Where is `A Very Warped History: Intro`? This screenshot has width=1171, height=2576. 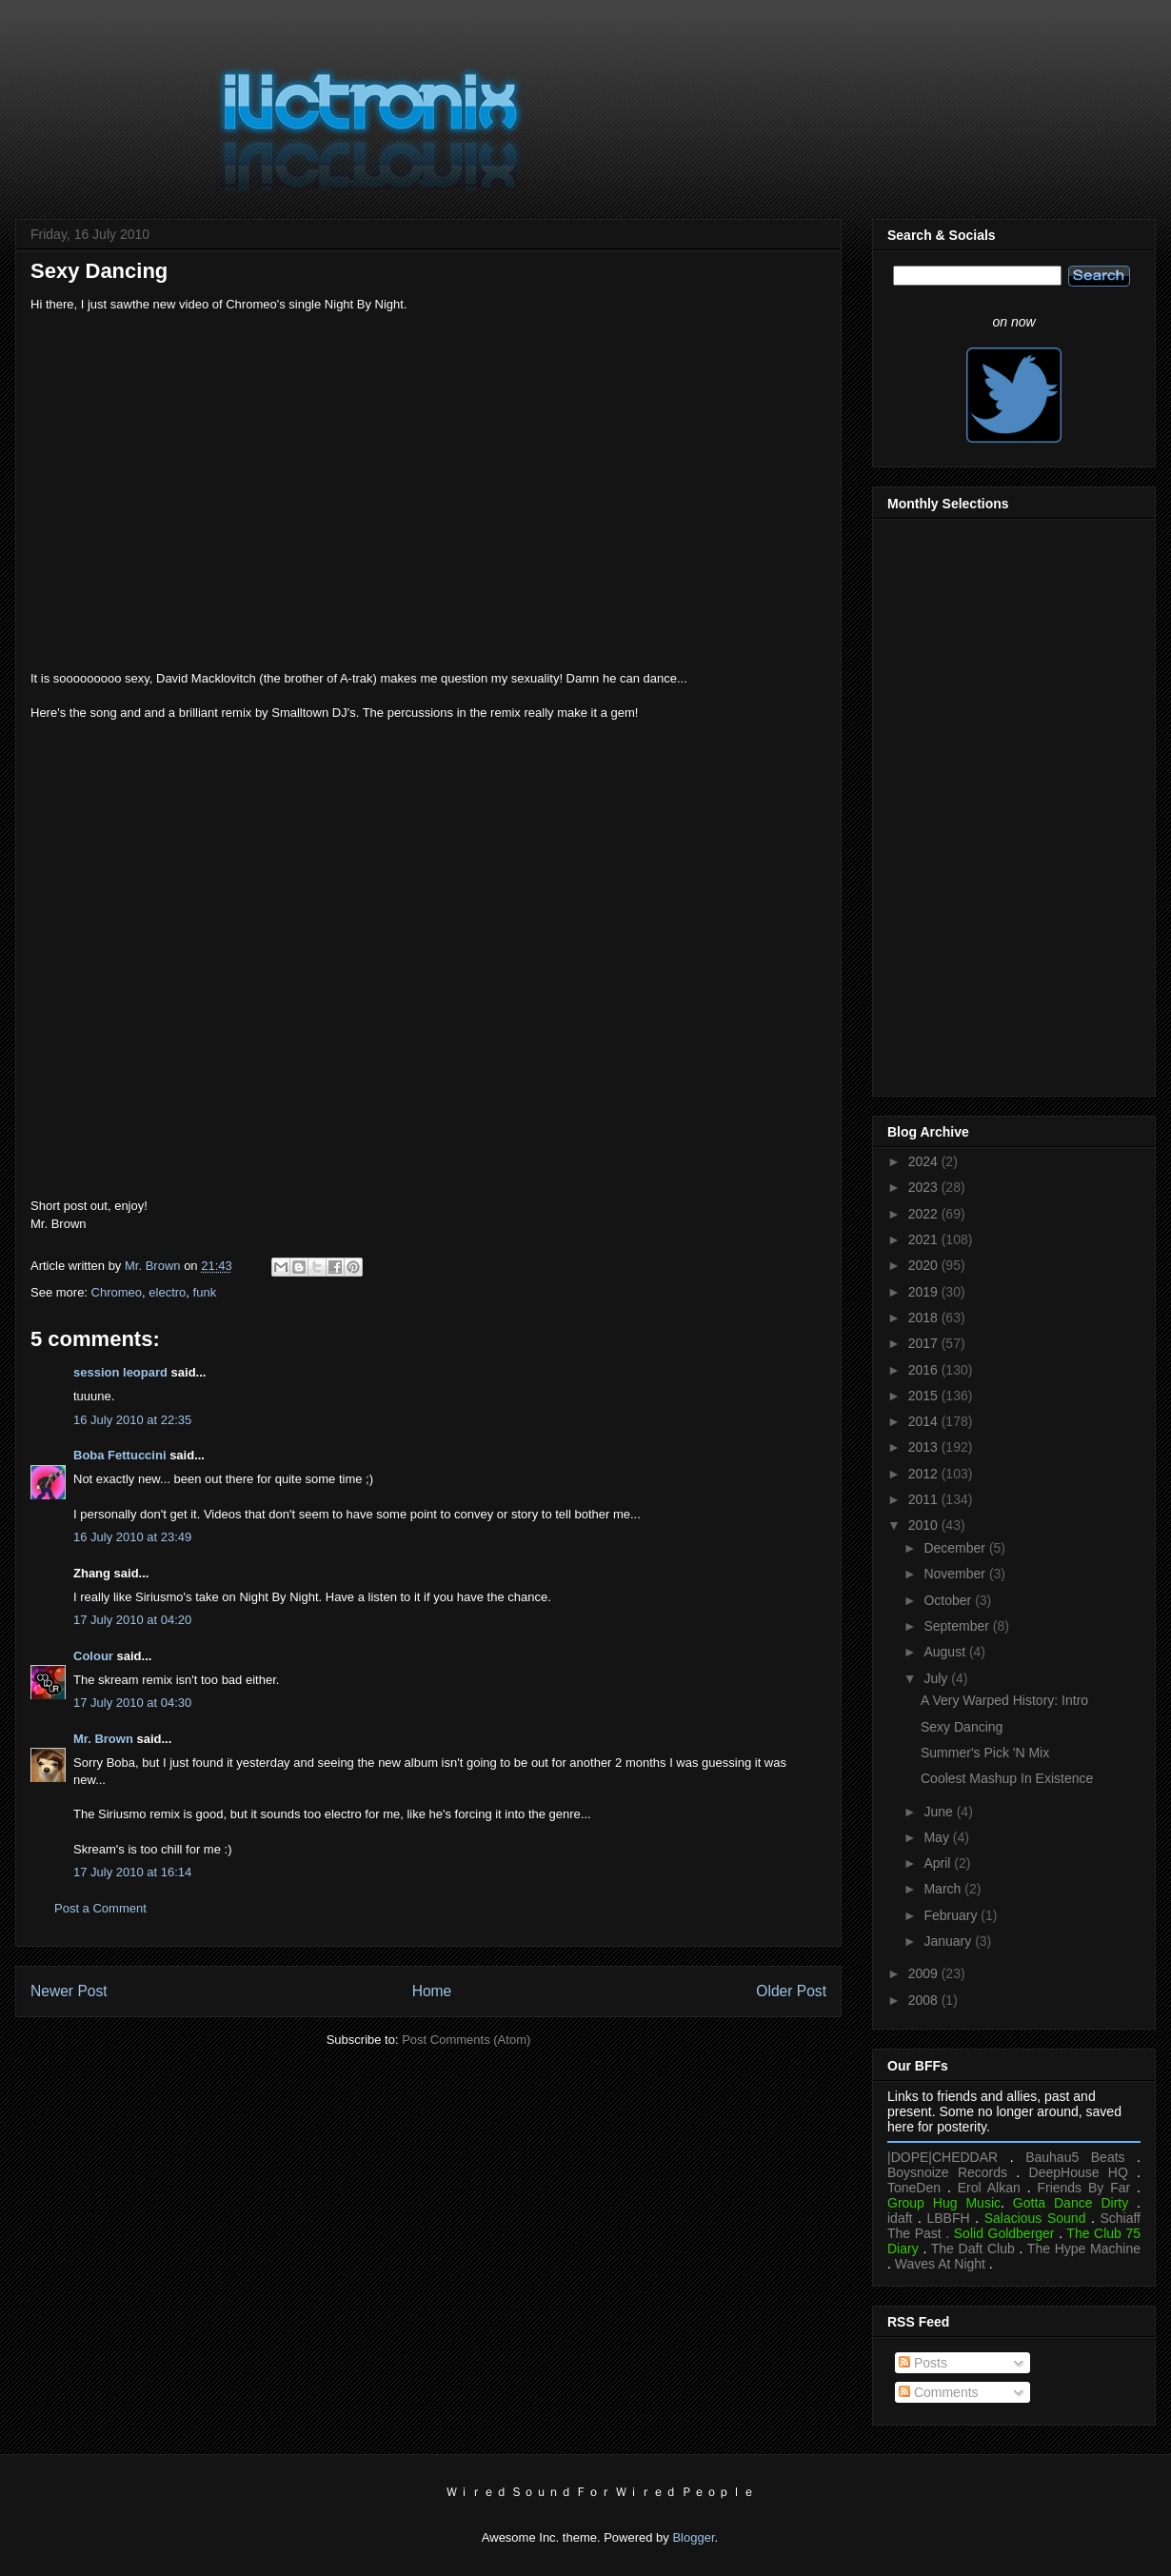 A Very Warped History: Intro is located at coordinates (1004, 1700).